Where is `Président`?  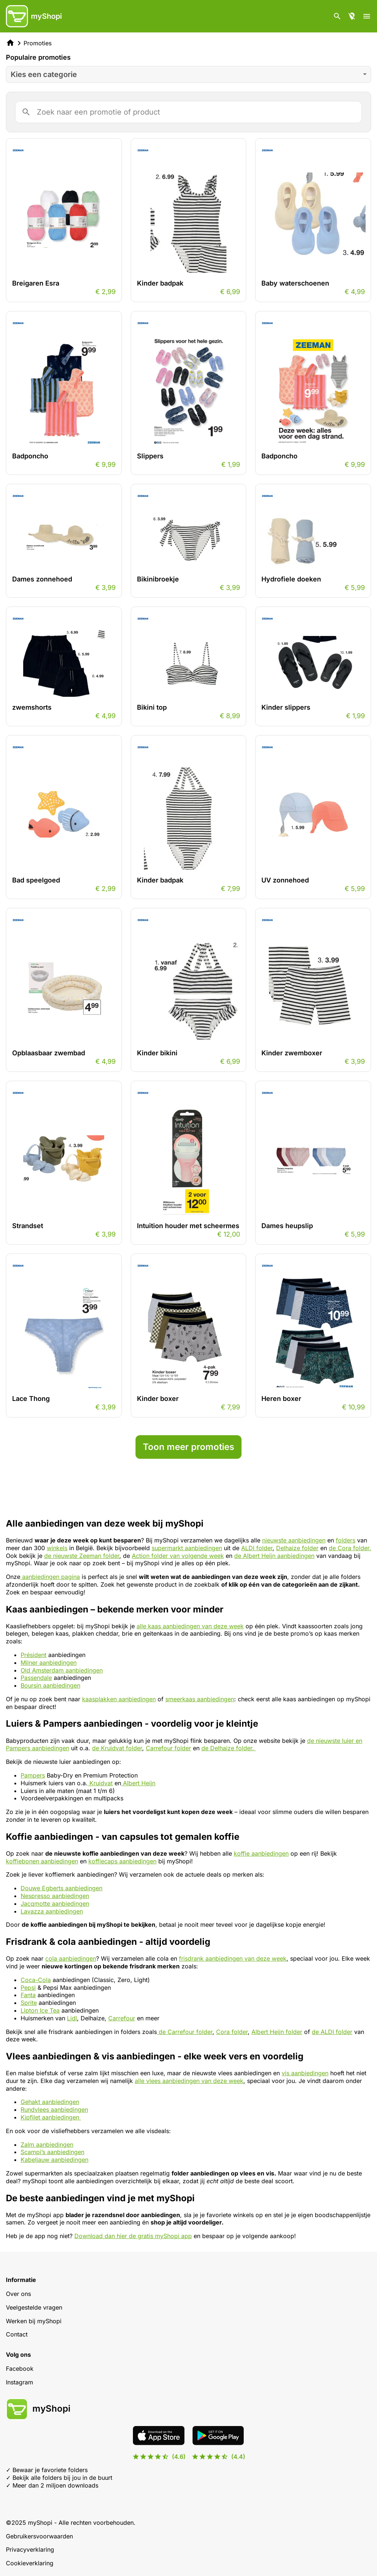
Président is located at coordinates (33, 1655).